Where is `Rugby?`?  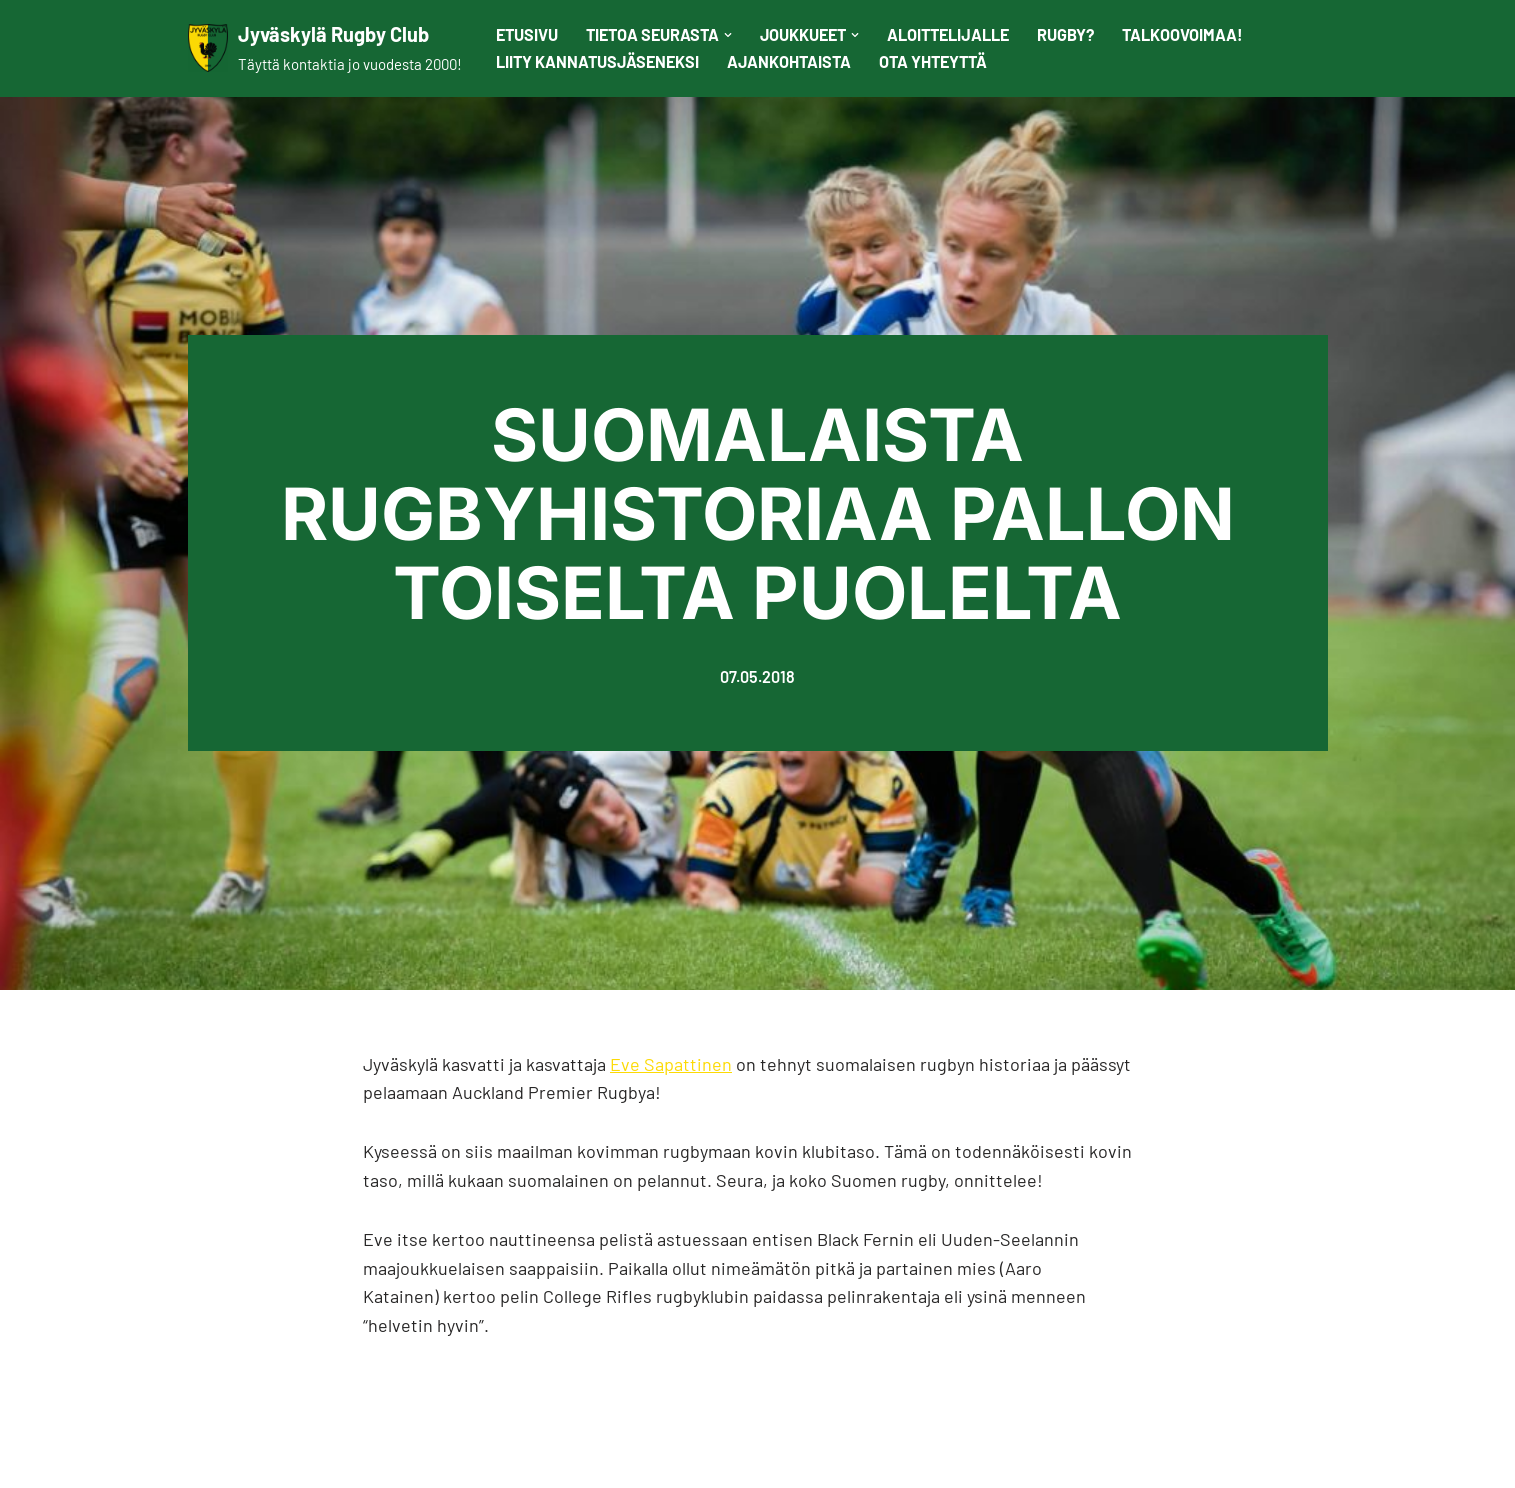 Rugby? is located at coordinates (1065, 34).